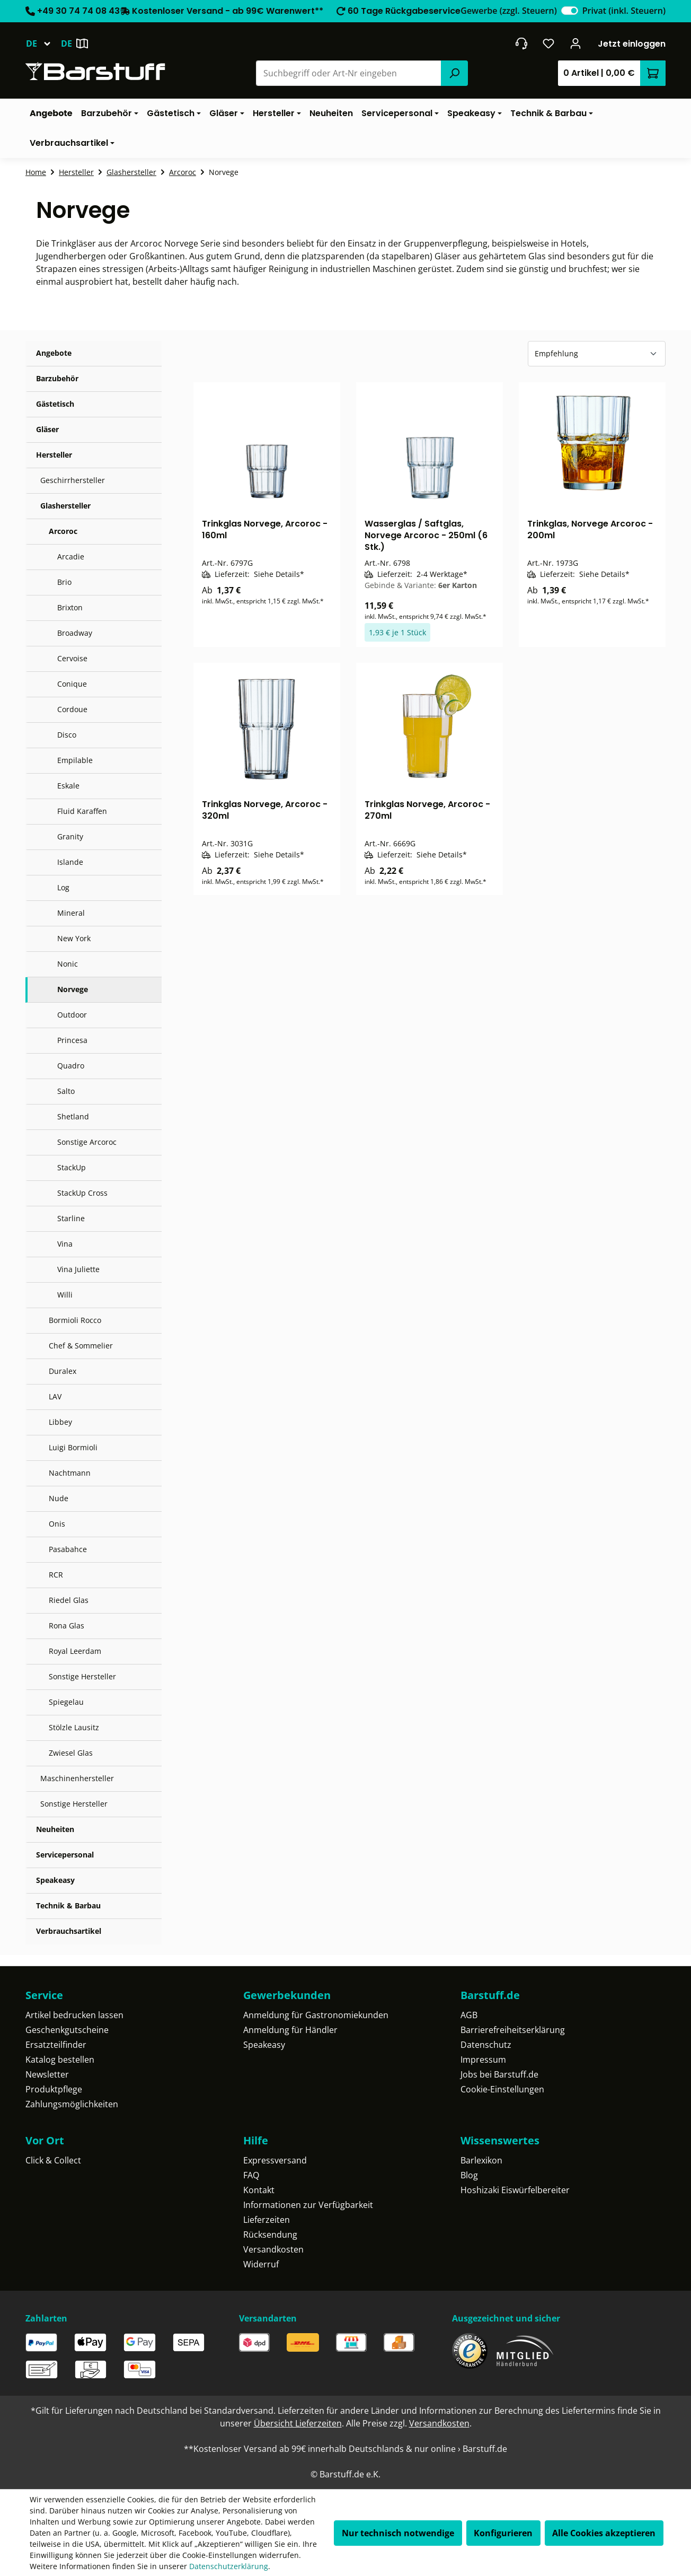 The image size is (691, 2576). Describe the element at coordinates (65, 1295) in the screenshot. I see `Willi` at that location.